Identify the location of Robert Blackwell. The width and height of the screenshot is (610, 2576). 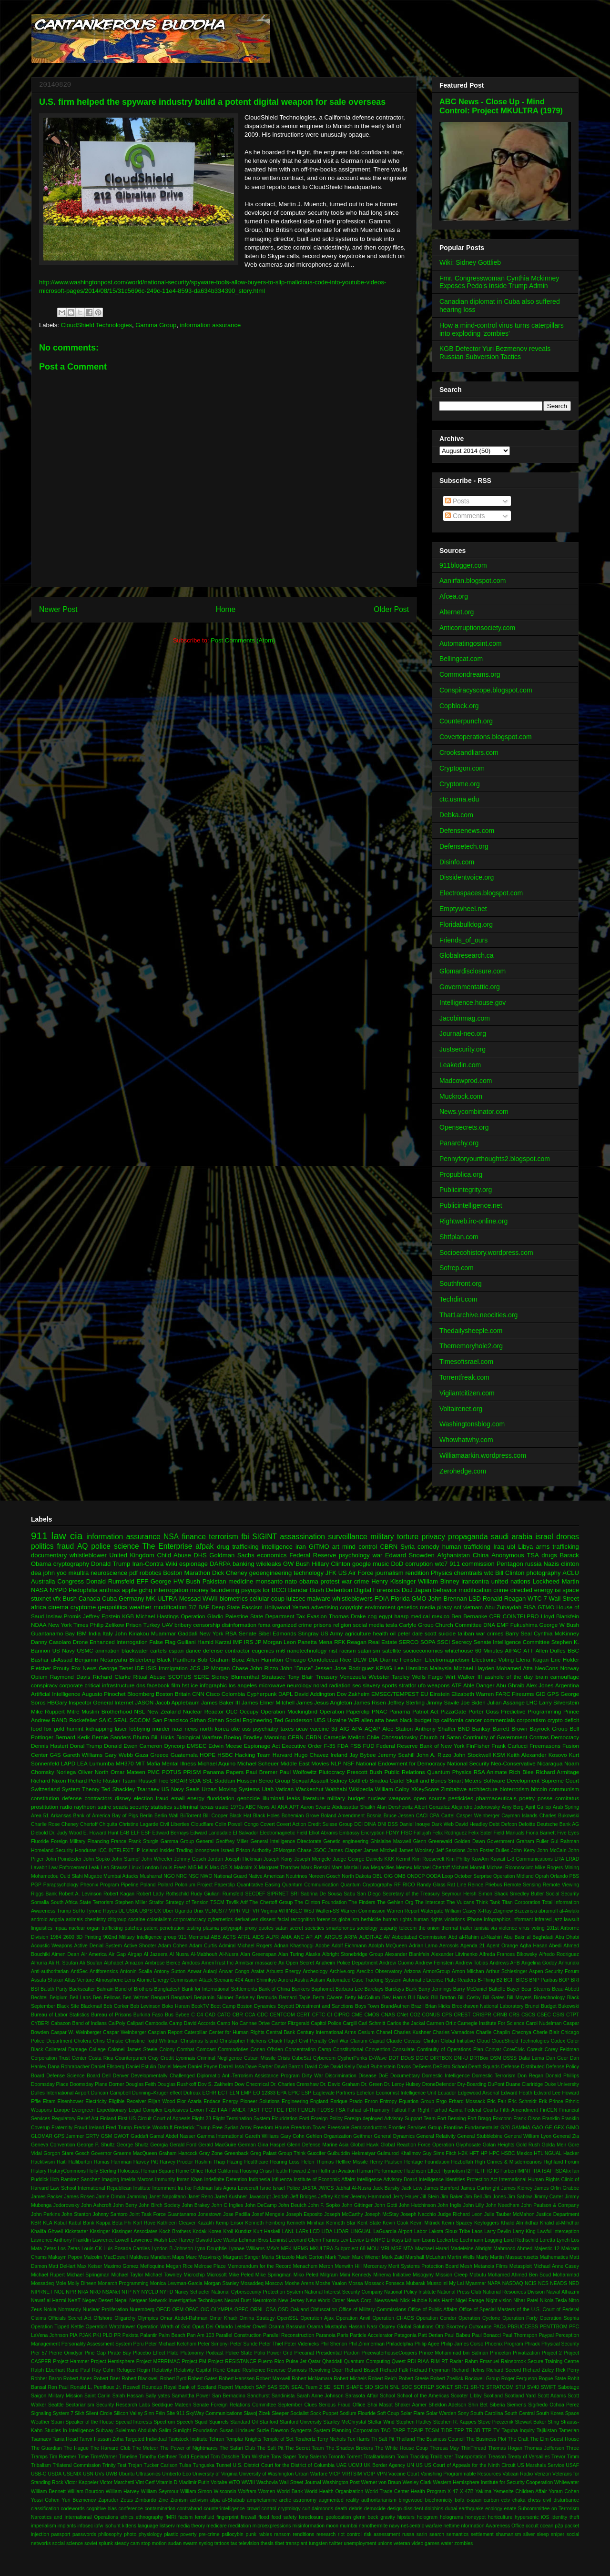
(140, 2378).